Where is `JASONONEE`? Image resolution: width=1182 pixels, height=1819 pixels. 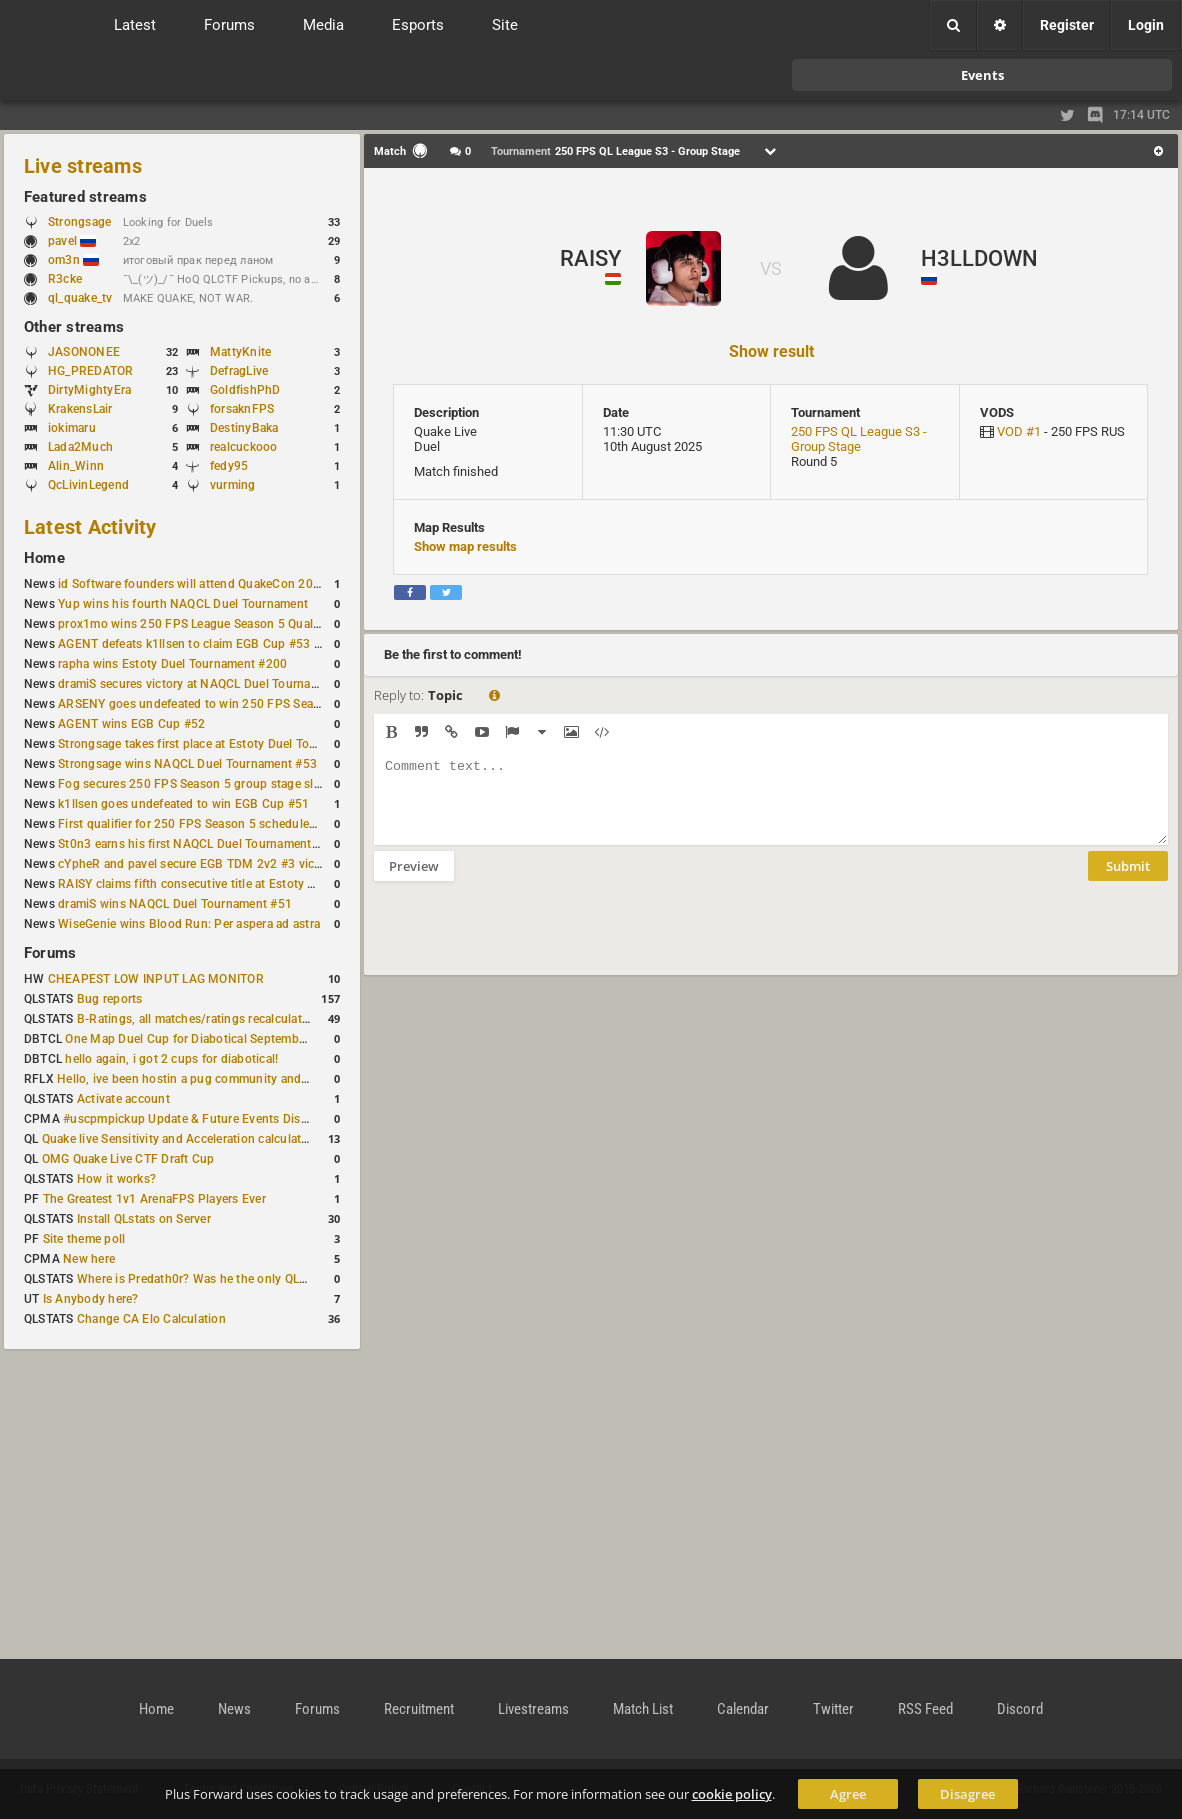
JASONONEE is located at coordinates (84, 352).